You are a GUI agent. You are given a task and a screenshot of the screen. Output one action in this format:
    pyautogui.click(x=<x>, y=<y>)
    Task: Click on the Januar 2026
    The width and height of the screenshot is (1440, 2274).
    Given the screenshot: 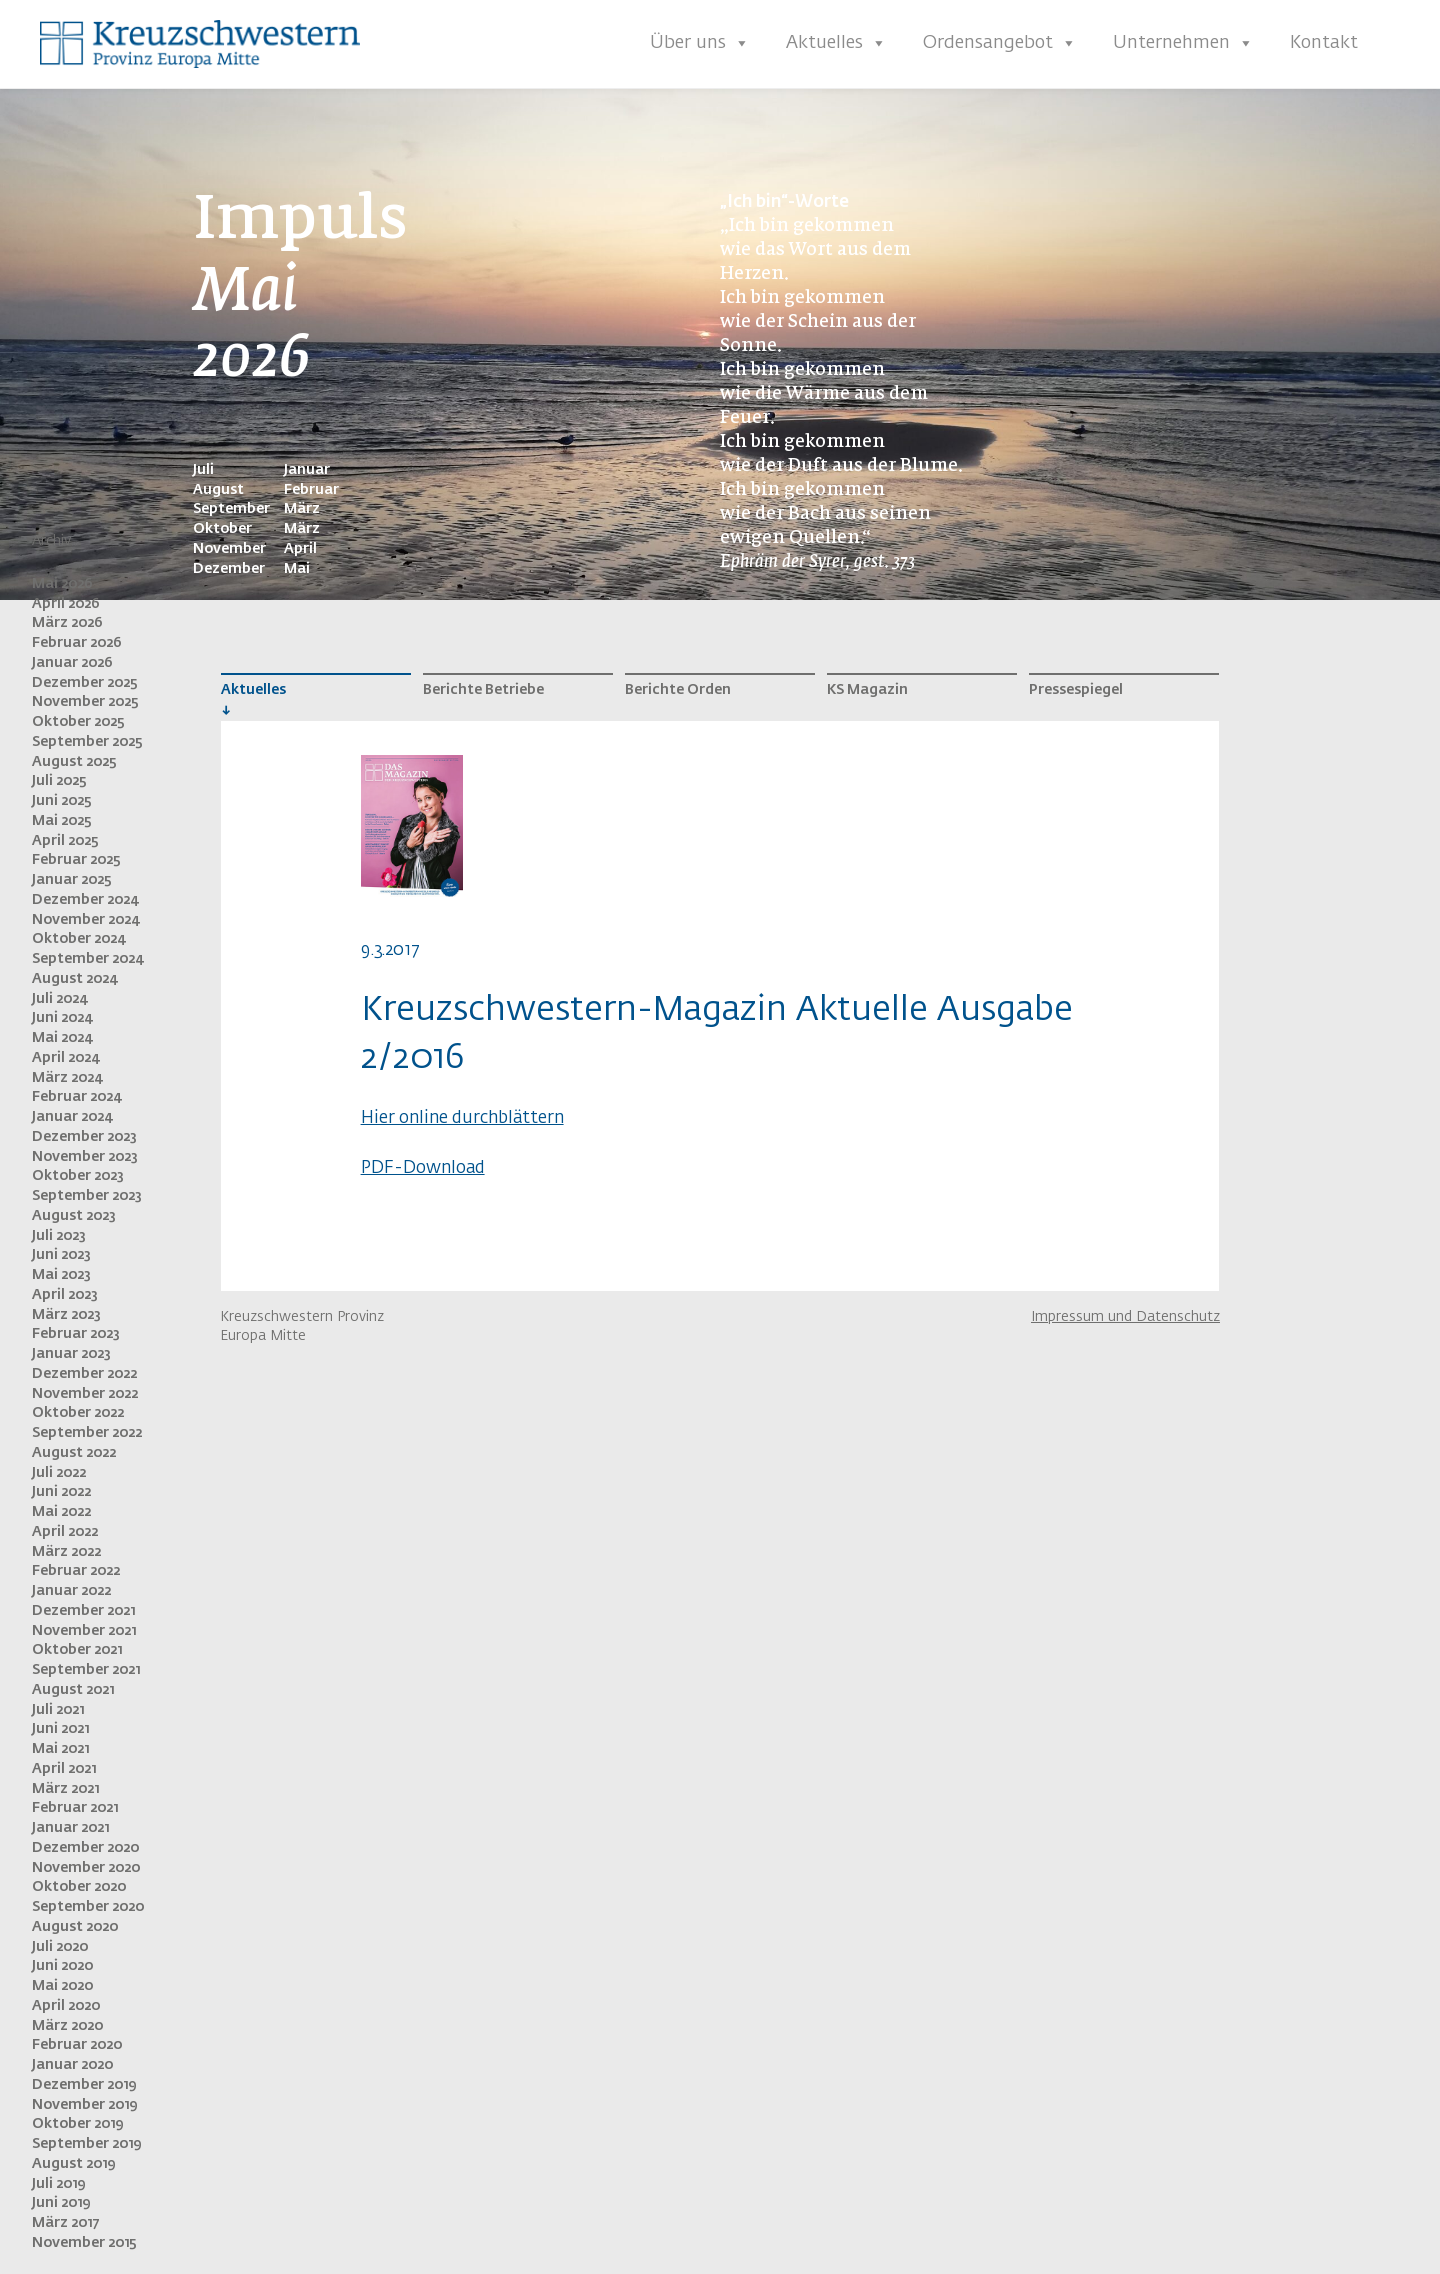 What is the action you would take?
    pyautogui.click(x=72, y=663)
    